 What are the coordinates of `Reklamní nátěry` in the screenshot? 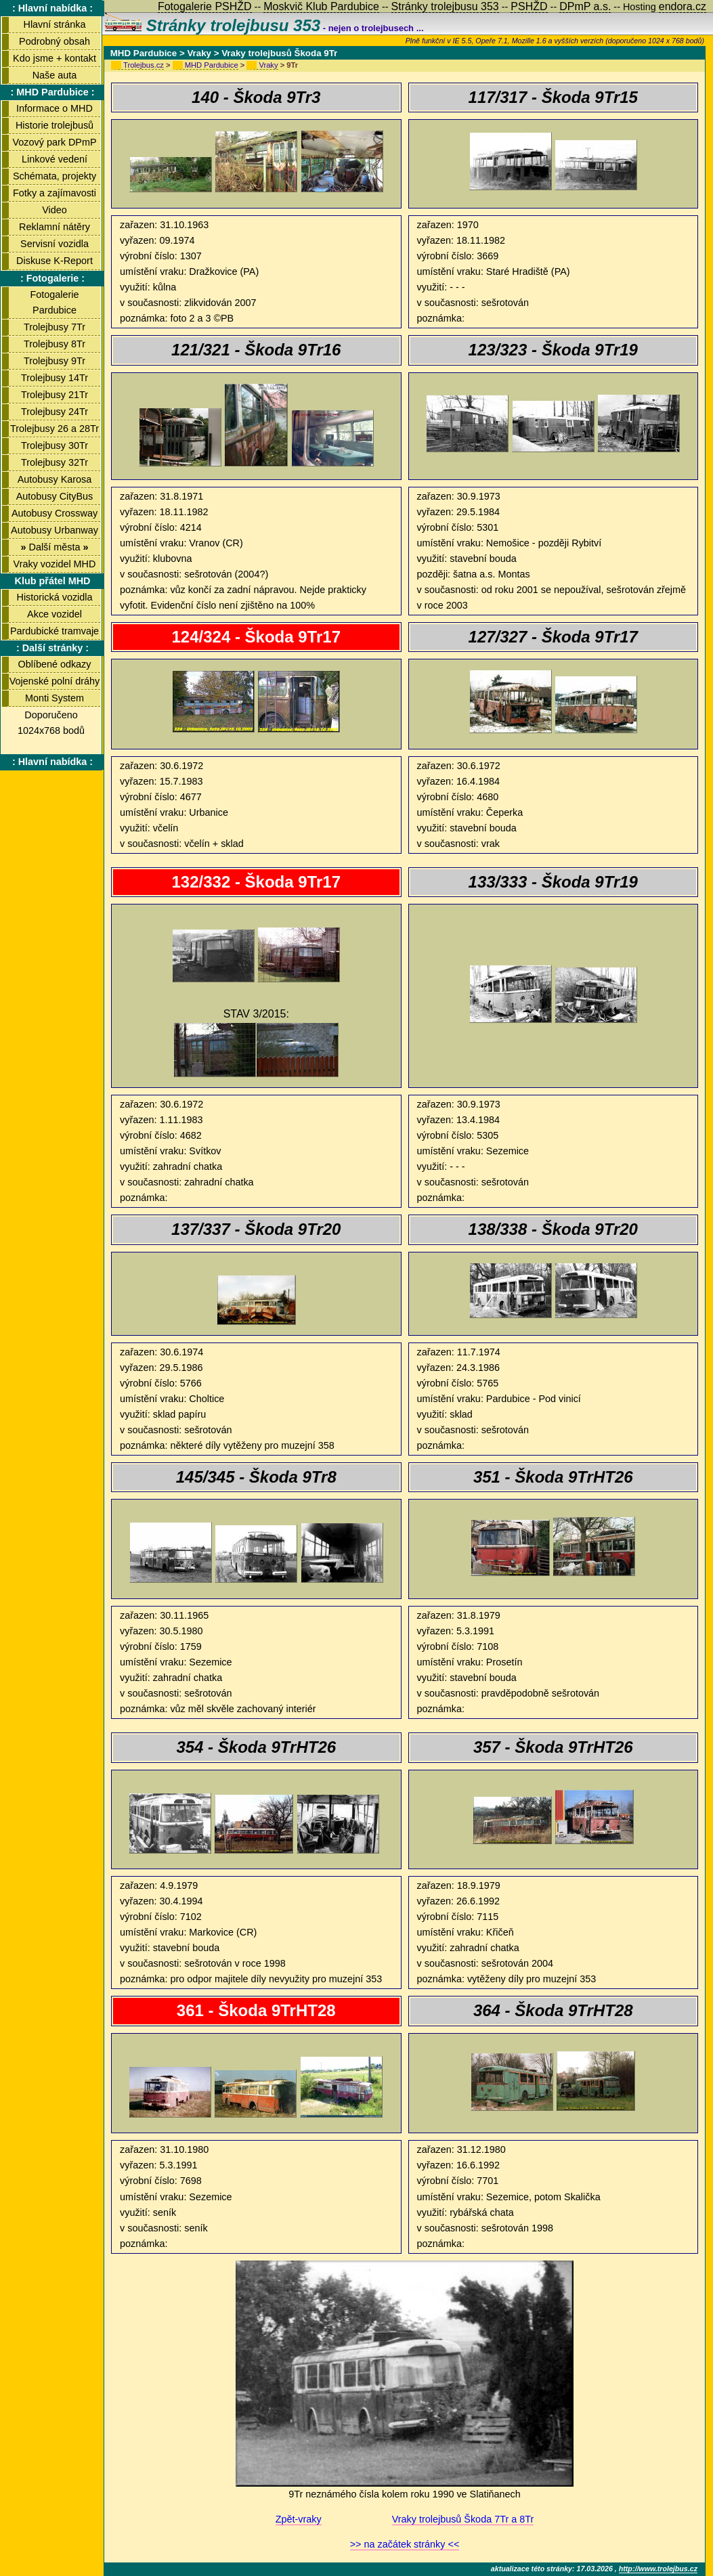 It's located at (54, 226).